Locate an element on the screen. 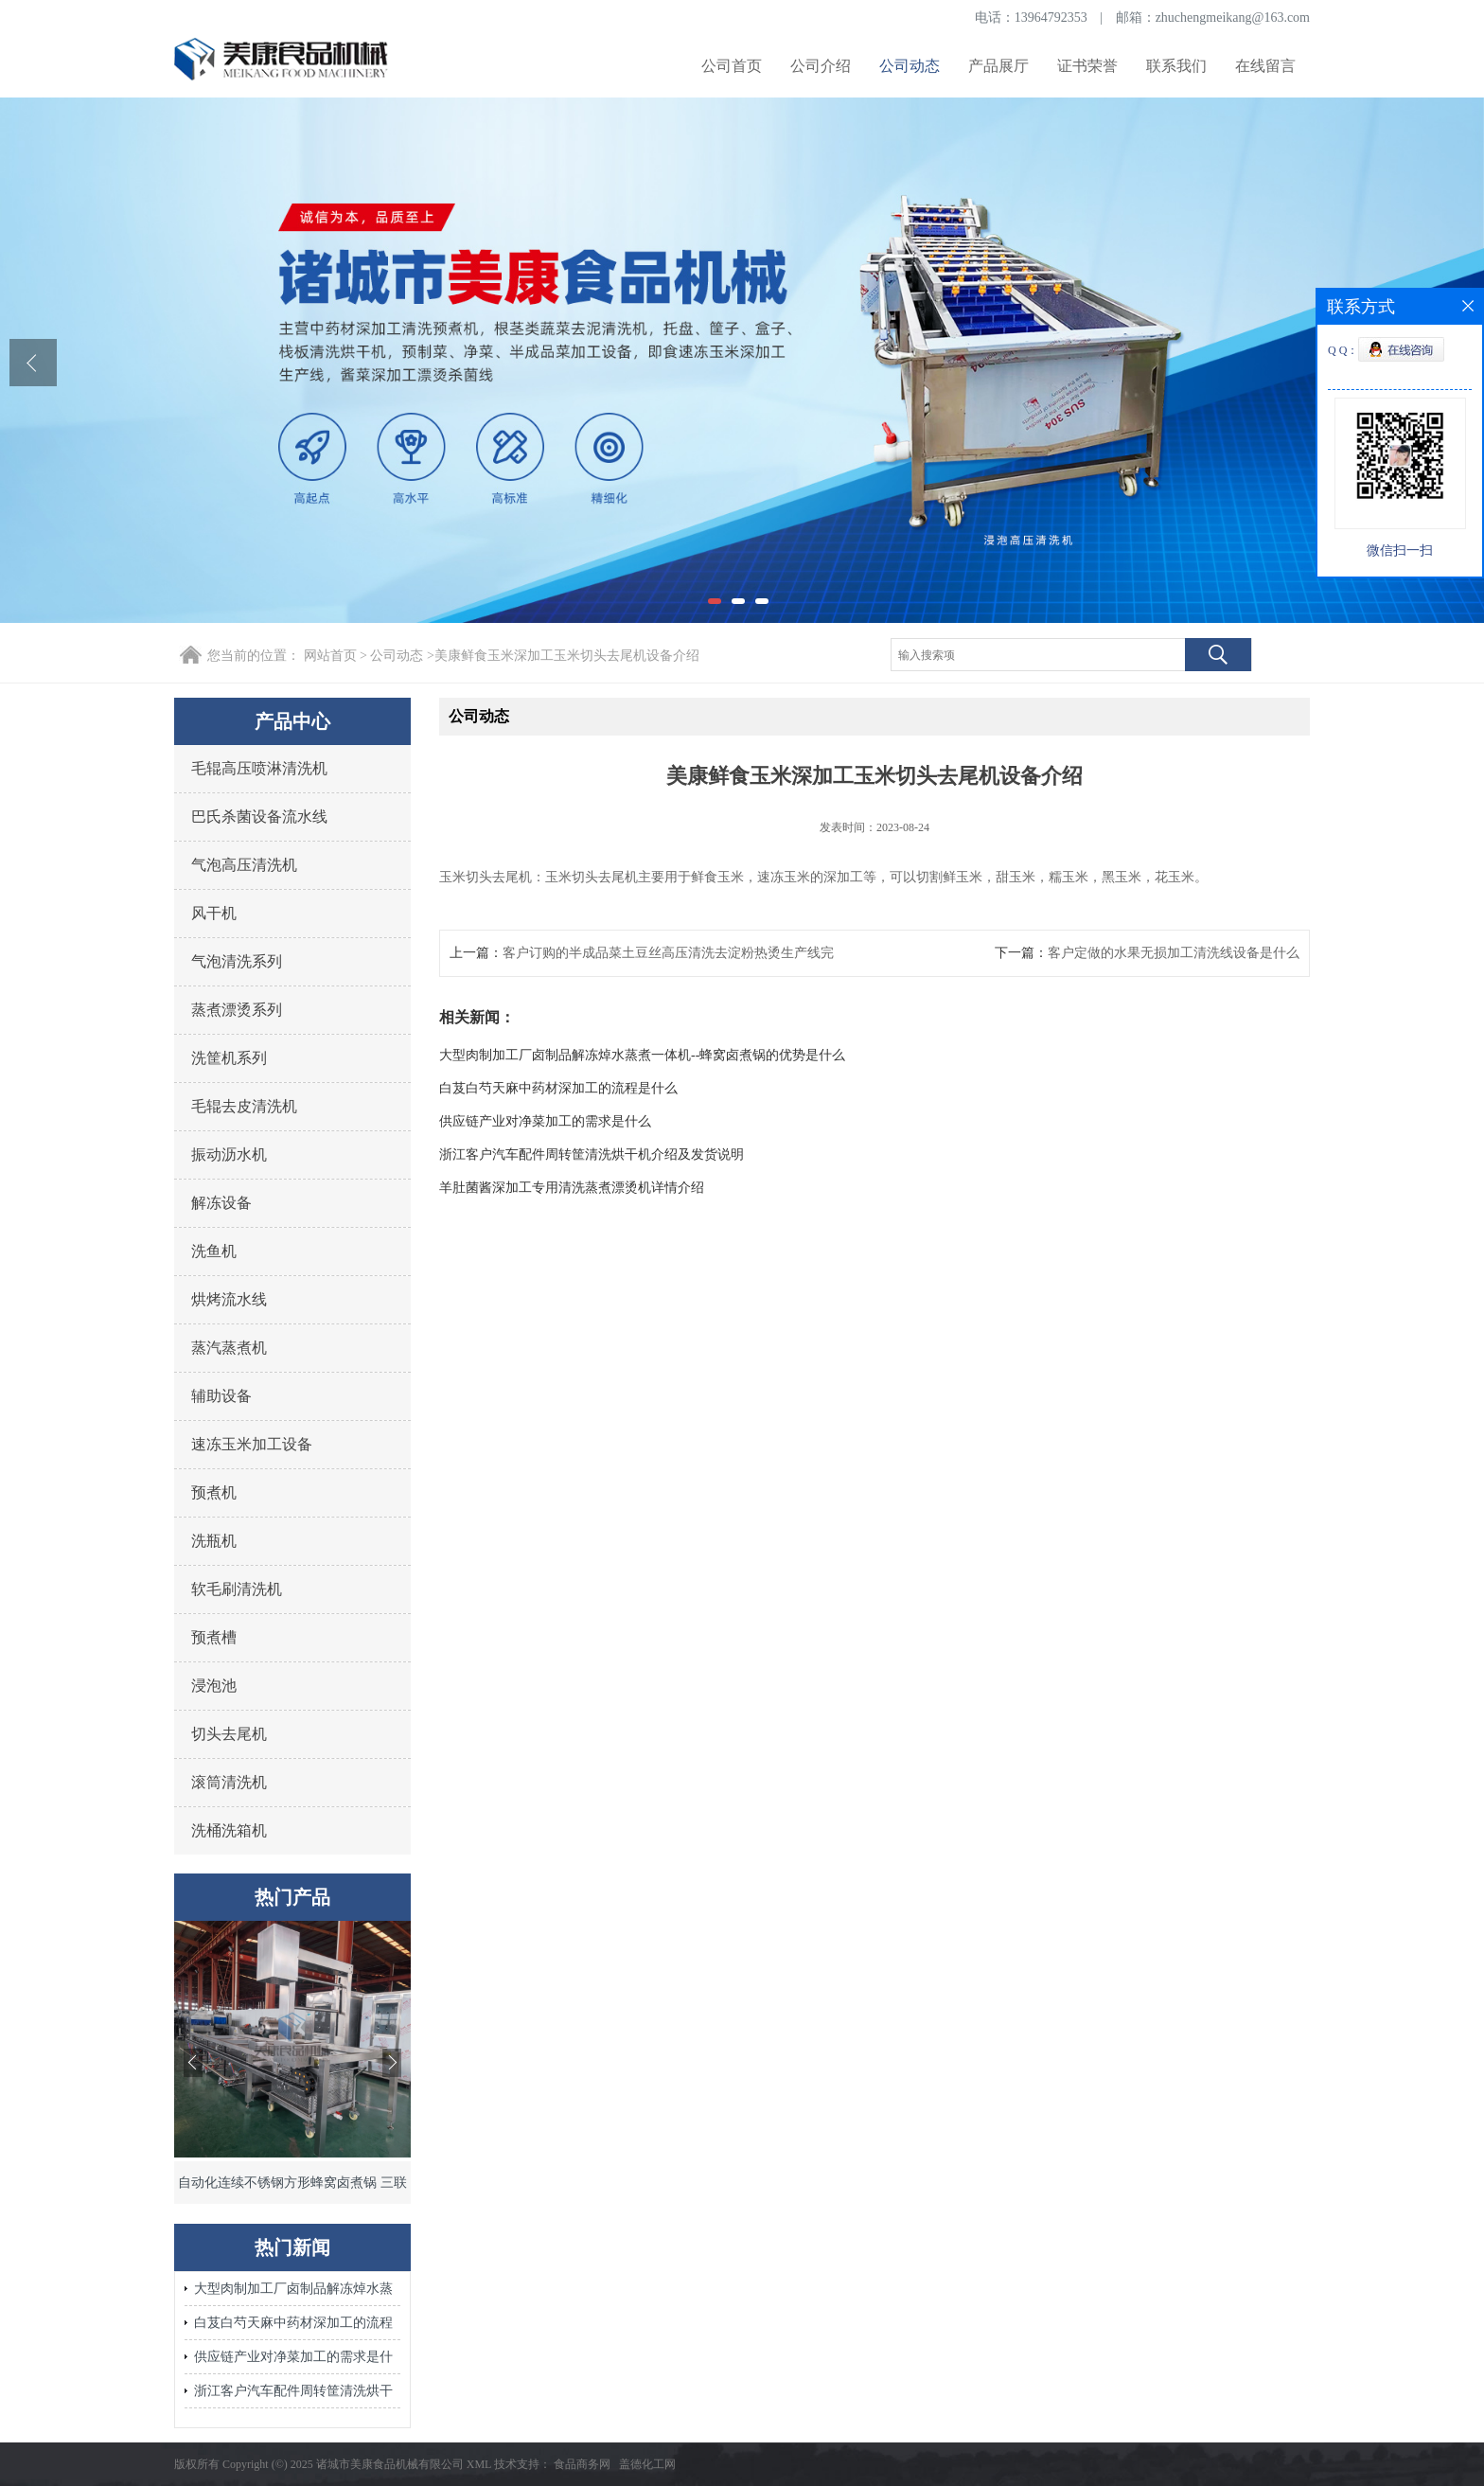  食品商务网 is located at coordinates (582, 2464).